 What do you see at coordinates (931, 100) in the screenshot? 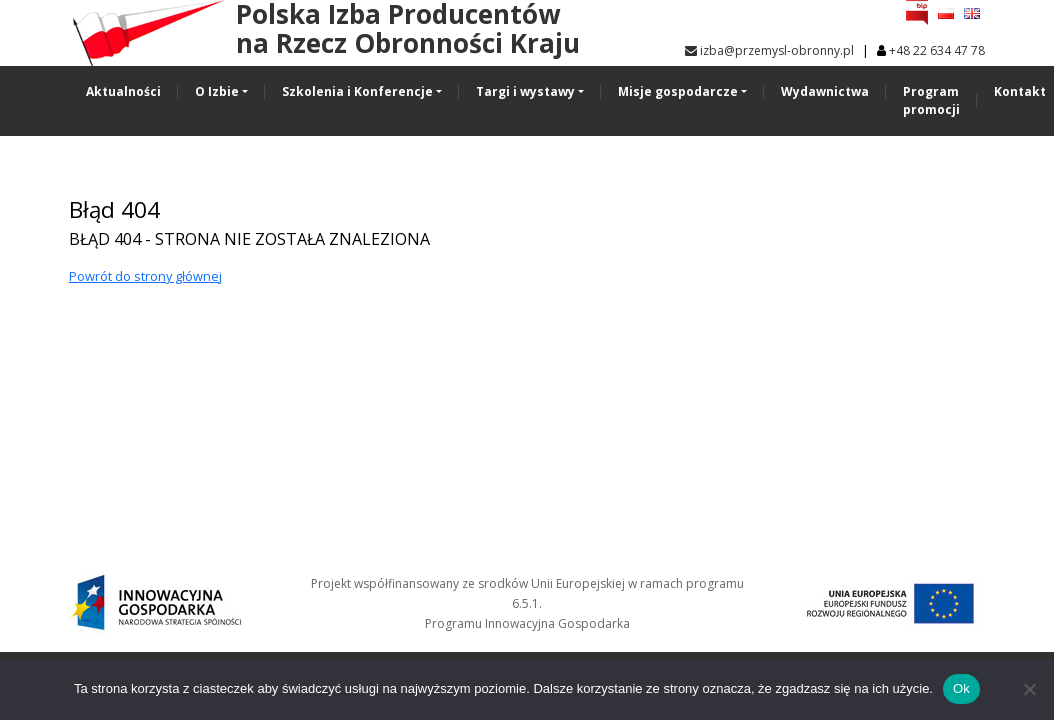
I see `Program promocji` at bounding box center [931, 100].